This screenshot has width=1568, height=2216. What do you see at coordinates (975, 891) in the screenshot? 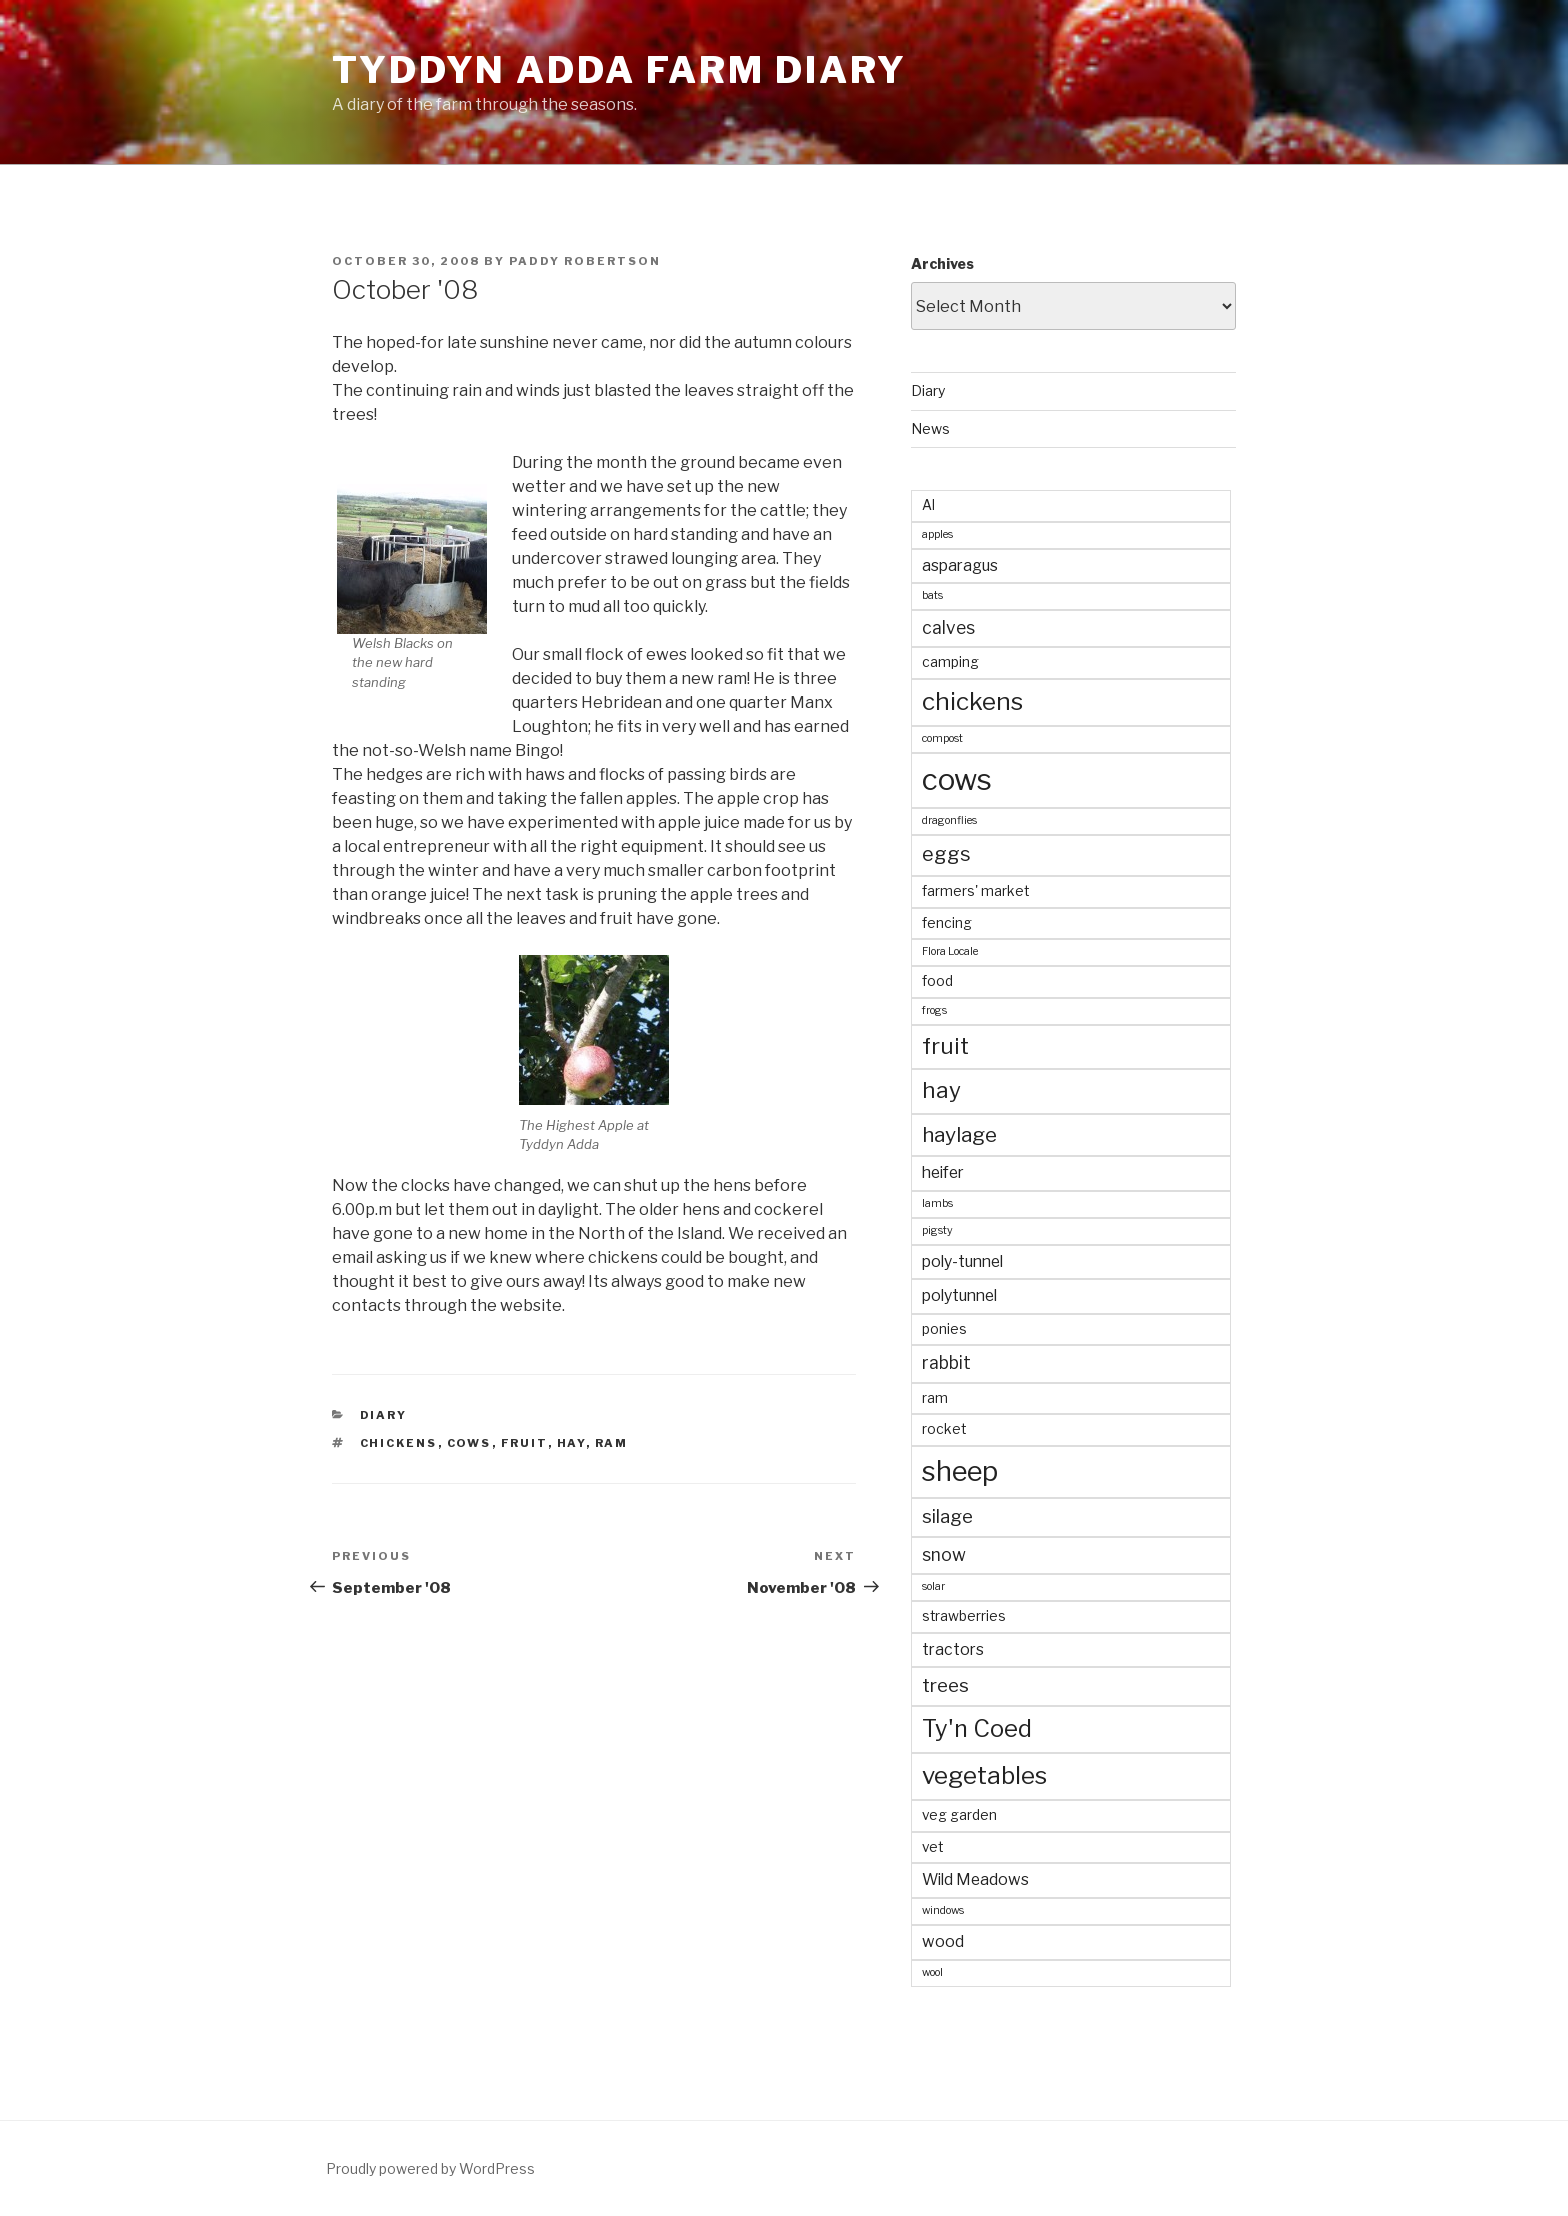
I see `farmers' market [farmers' market (2 items)]` at bounding box center [975, 891].